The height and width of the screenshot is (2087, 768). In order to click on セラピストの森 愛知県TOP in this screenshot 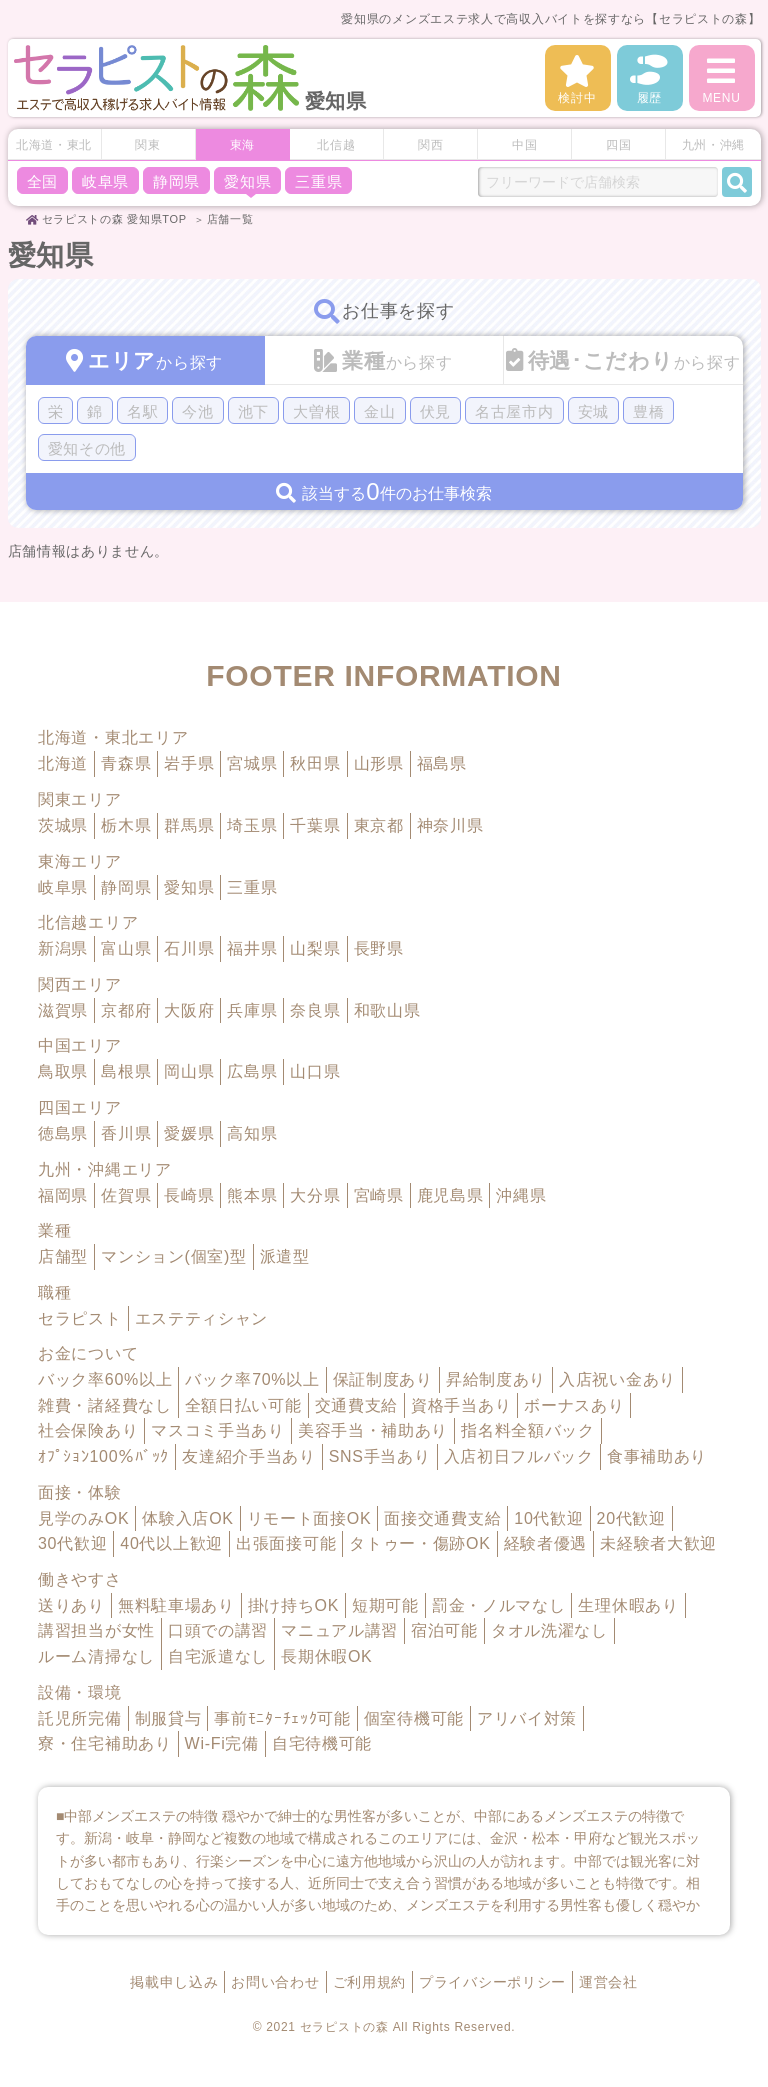, I will do `click(114, 219)`.